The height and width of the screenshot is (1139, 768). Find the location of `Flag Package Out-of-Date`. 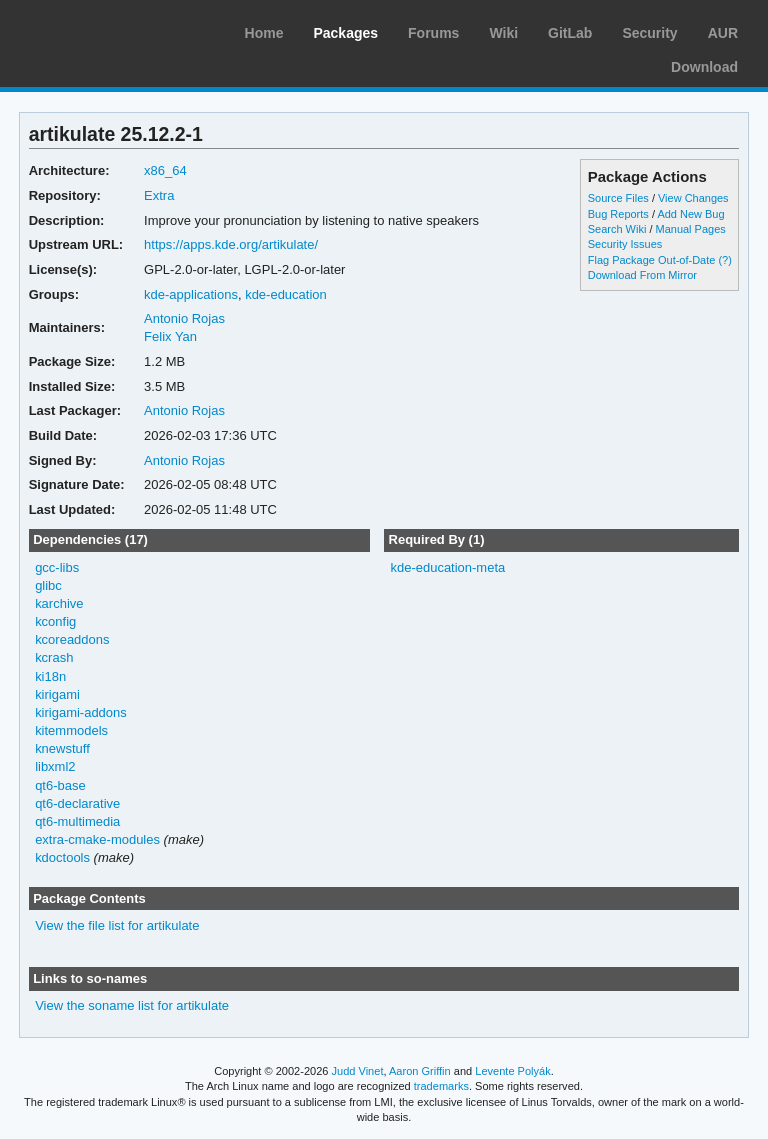

Flag Package Out-of-Date is located at coordinates (652, 260).